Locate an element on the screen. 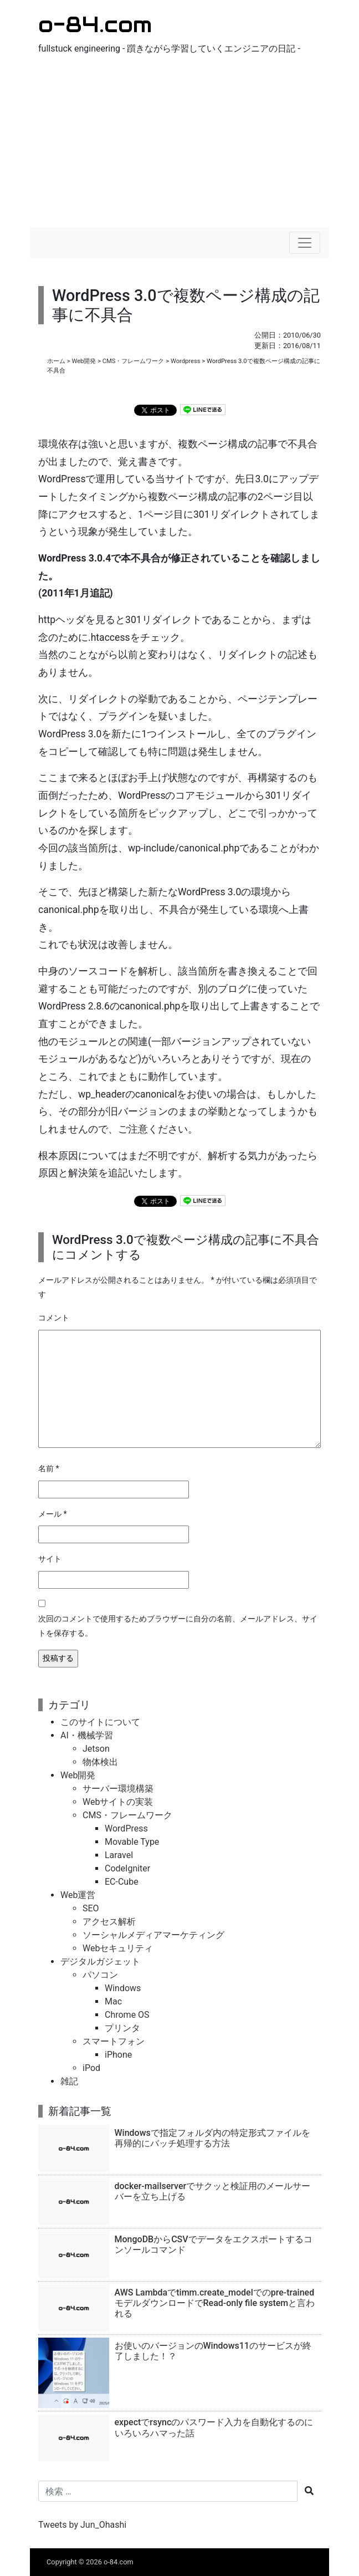 The image size is (359, 2576). Web開発 is located at coordinates (83, 361).